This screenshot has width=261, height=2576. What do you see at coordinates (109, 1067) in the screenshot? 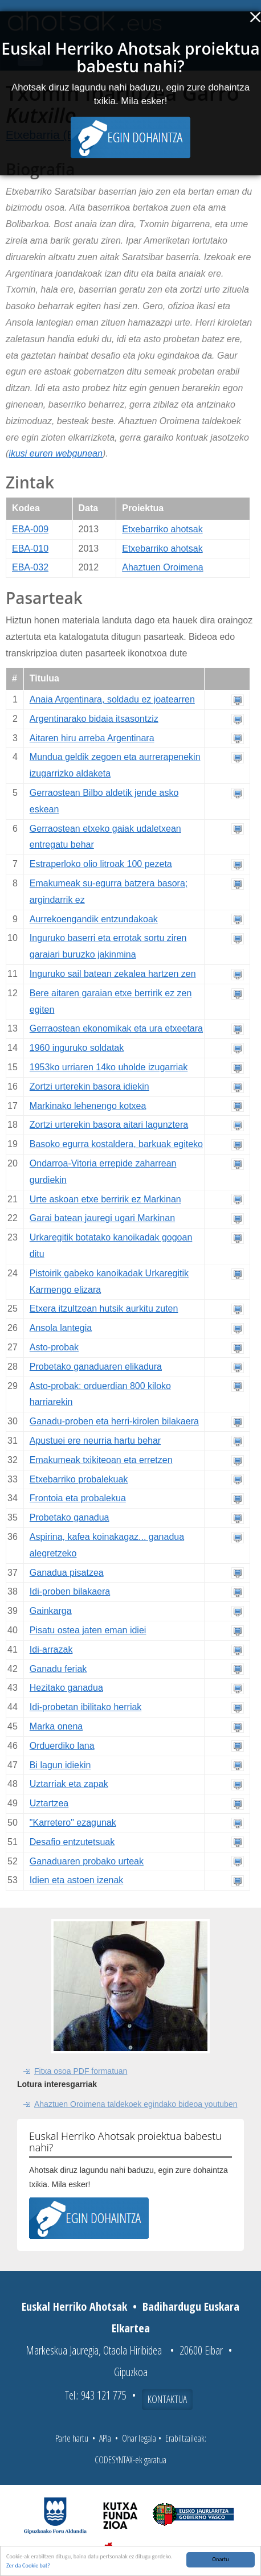
I see `1953ko urriaren 14ko uholde izugarriak` at bounding box center [109, 1067].